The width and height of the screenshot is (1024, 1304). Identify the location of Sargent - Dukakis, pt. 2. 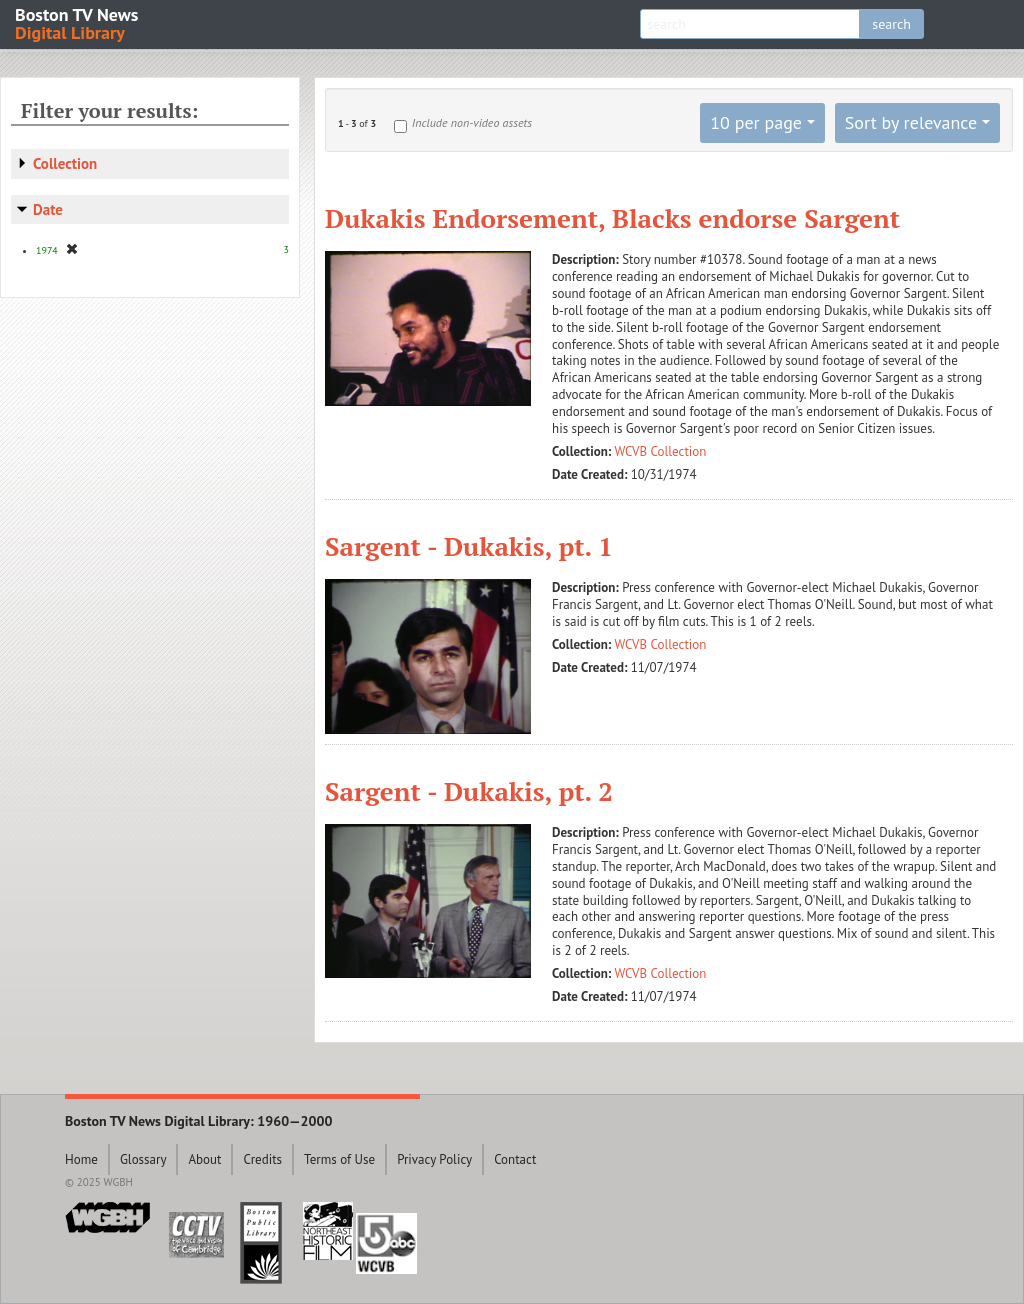
(469, 791).